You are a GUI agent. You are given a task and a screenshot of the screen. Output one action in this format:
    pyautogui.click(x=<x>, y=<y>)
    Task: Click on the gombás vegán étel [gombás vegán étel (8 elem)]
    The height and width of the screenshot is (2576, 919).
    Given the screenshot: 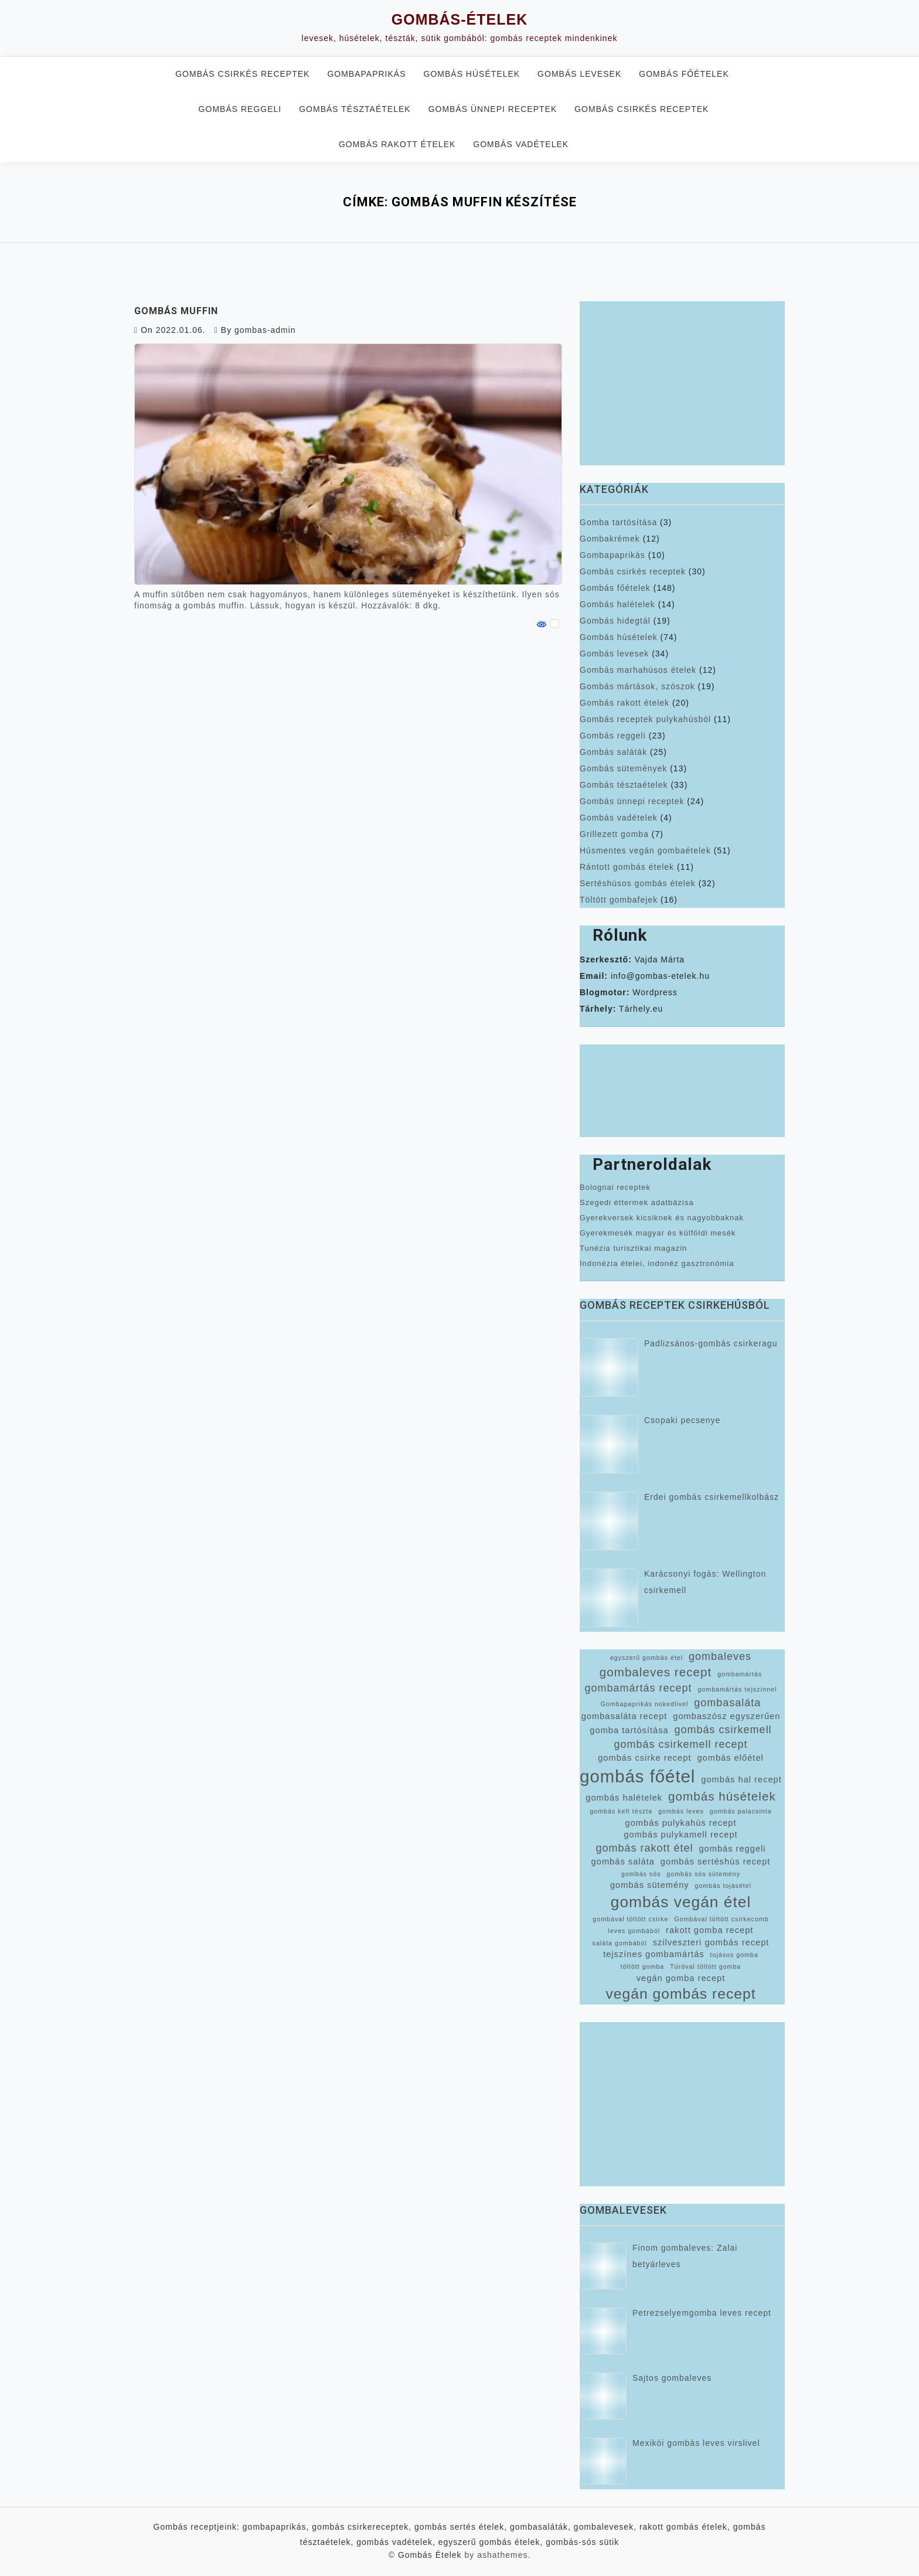 What is the action you would take?
    pyautogui.click(x=681, y=1902)
    